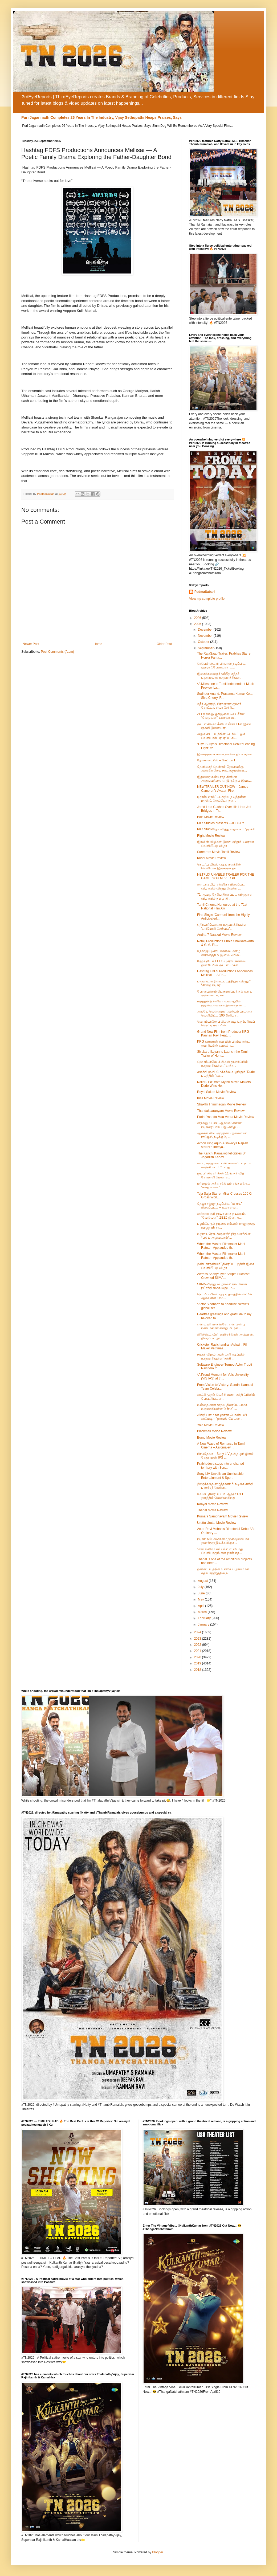 The image size is (277, 2576). Describe the element at coordinates (225, 1117) in the screenshot. I see `Padai Yaanda Maa Veera Movie Review` at that location.